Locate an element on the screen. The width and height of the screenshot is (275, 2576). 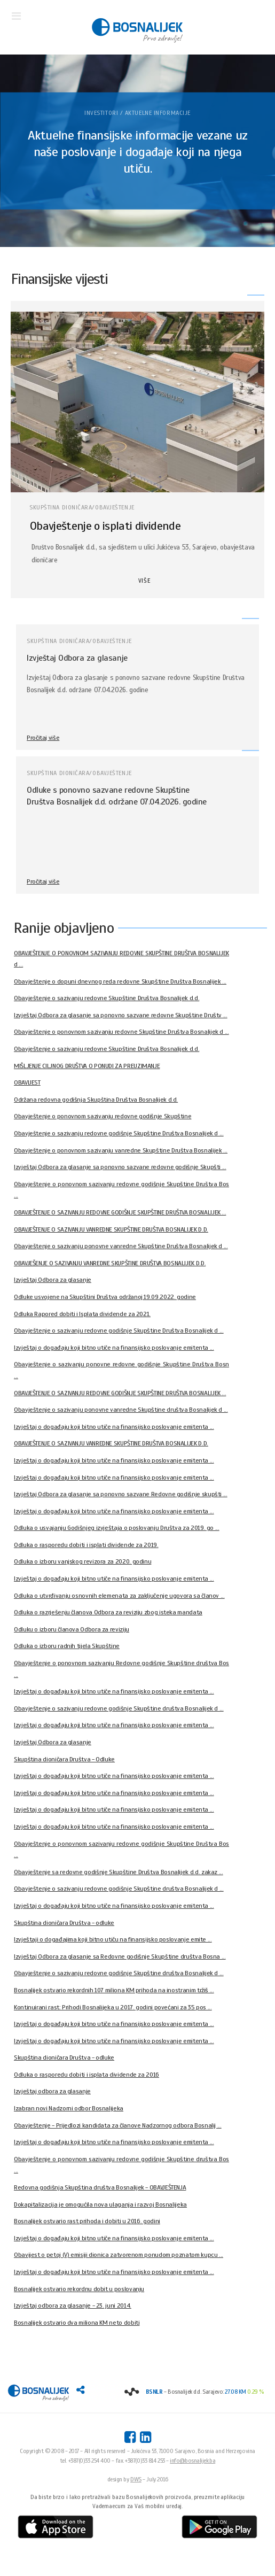
Obavještenje o isplati dividende is located at coordinates (105, 526).